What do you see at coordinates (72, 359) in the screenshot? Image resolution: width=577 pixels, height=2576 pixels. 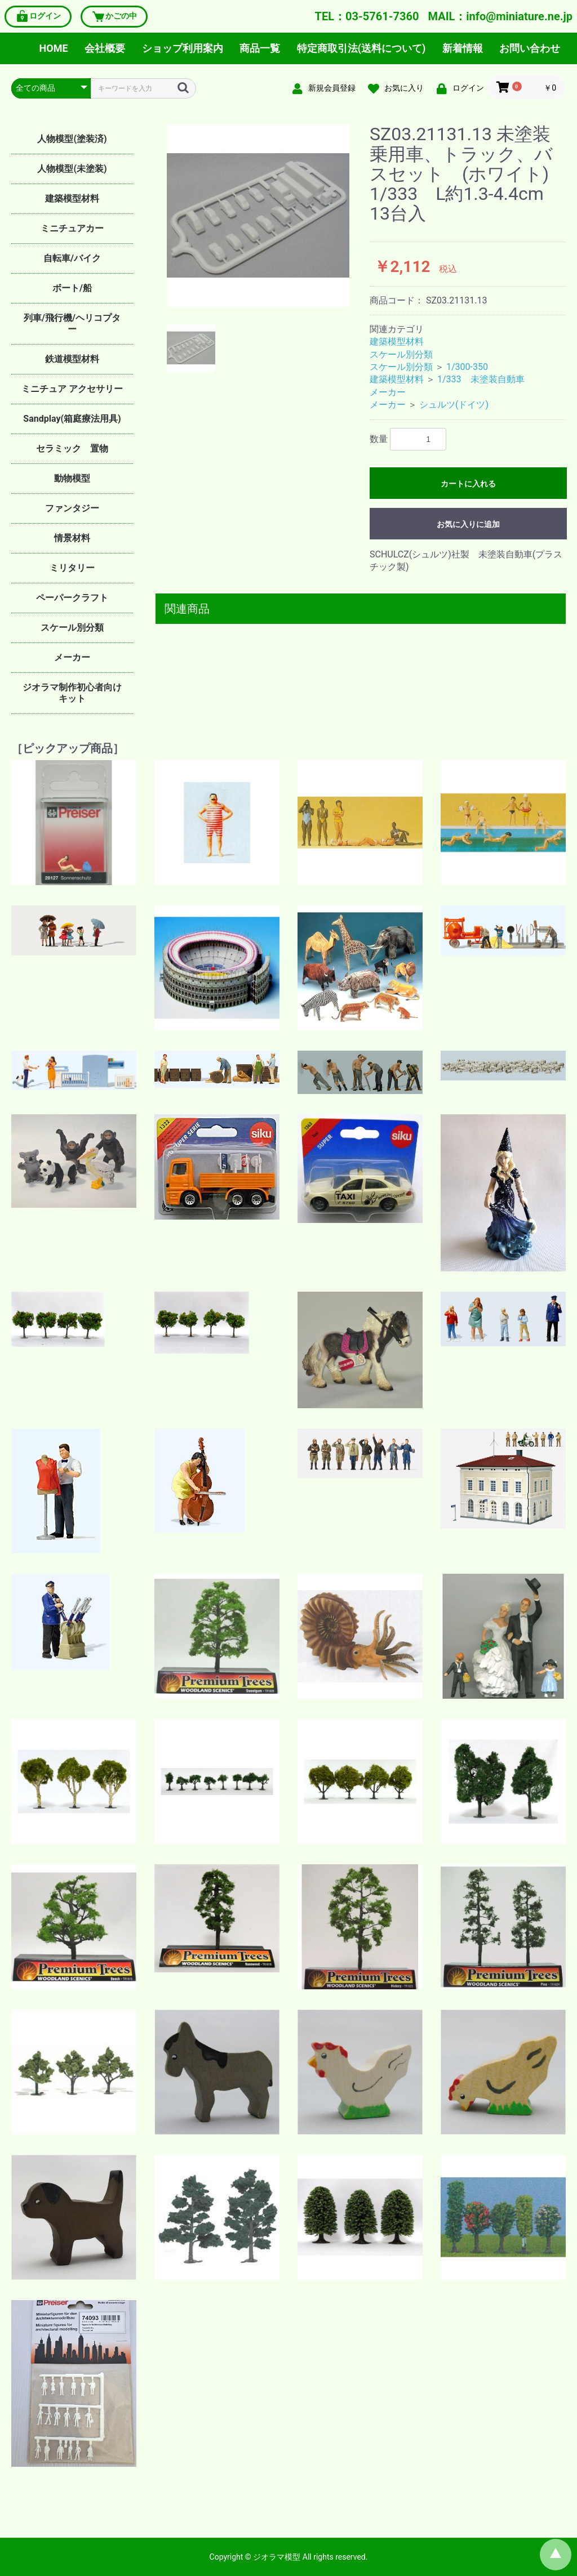 I see `鉄道模型材料` at bounding box center [72, 359].